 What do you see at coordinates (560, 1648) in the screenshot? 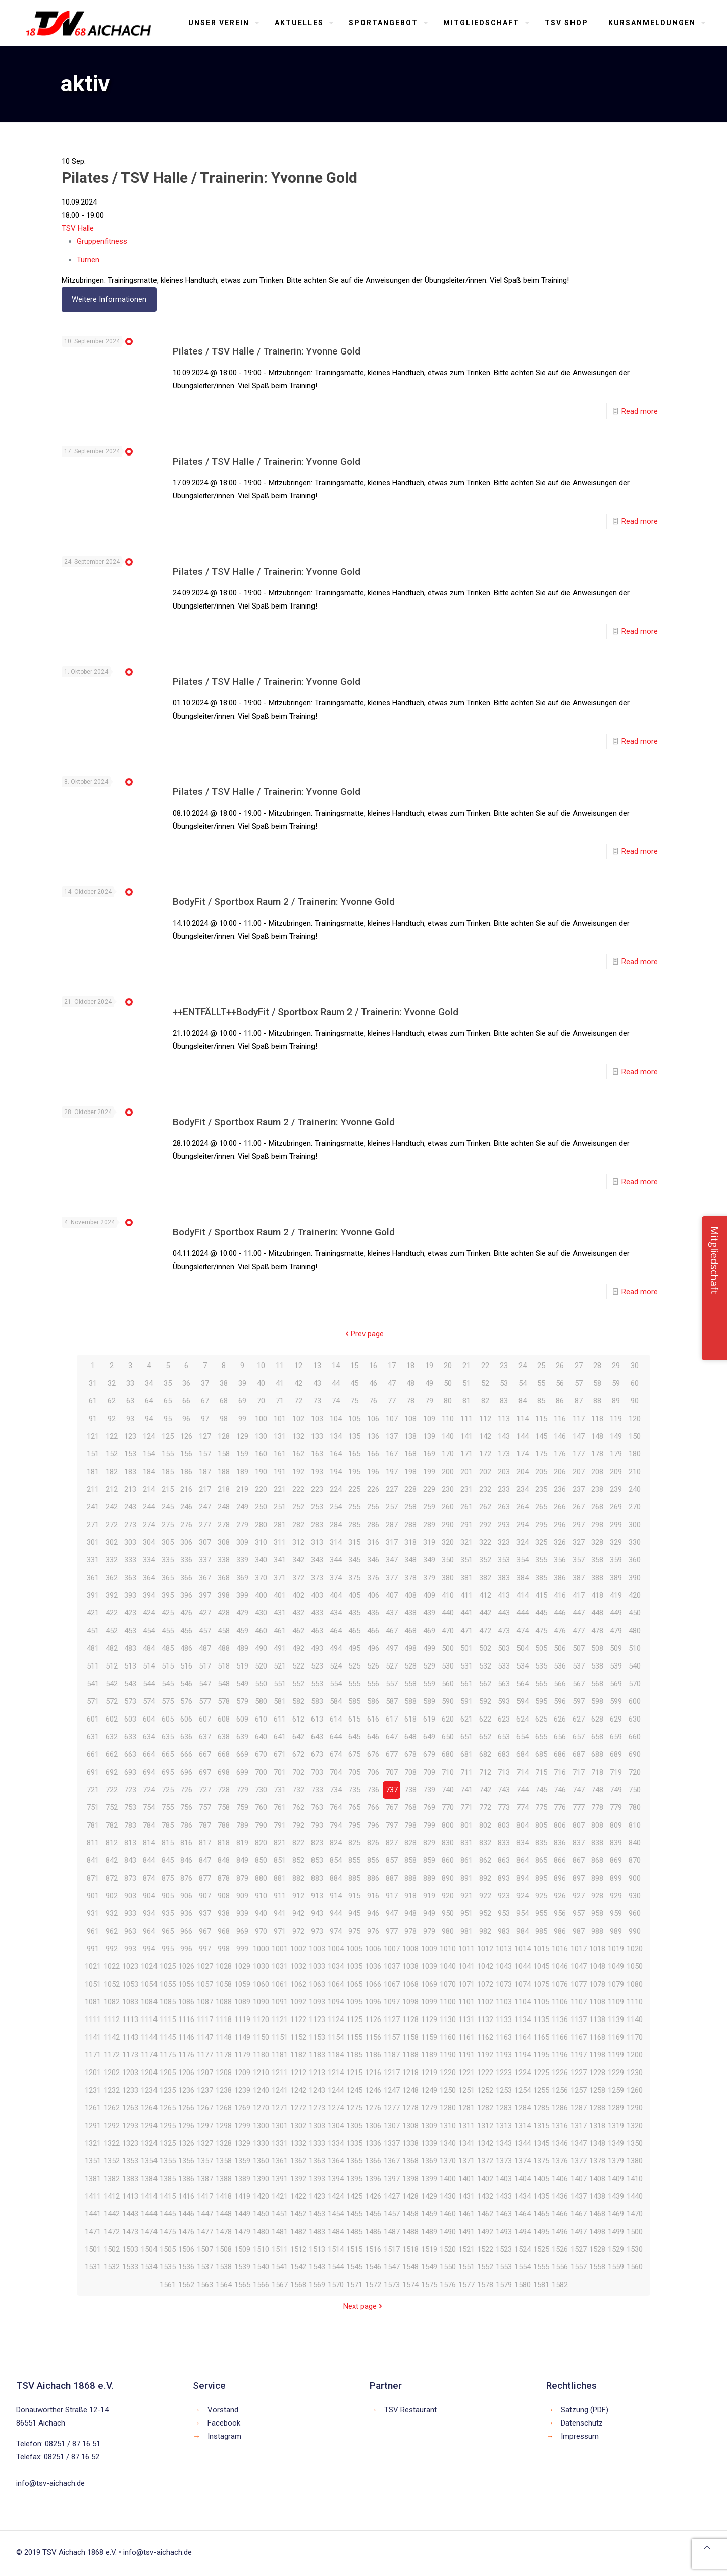
I see `506` at bounding box center [560, 1648].